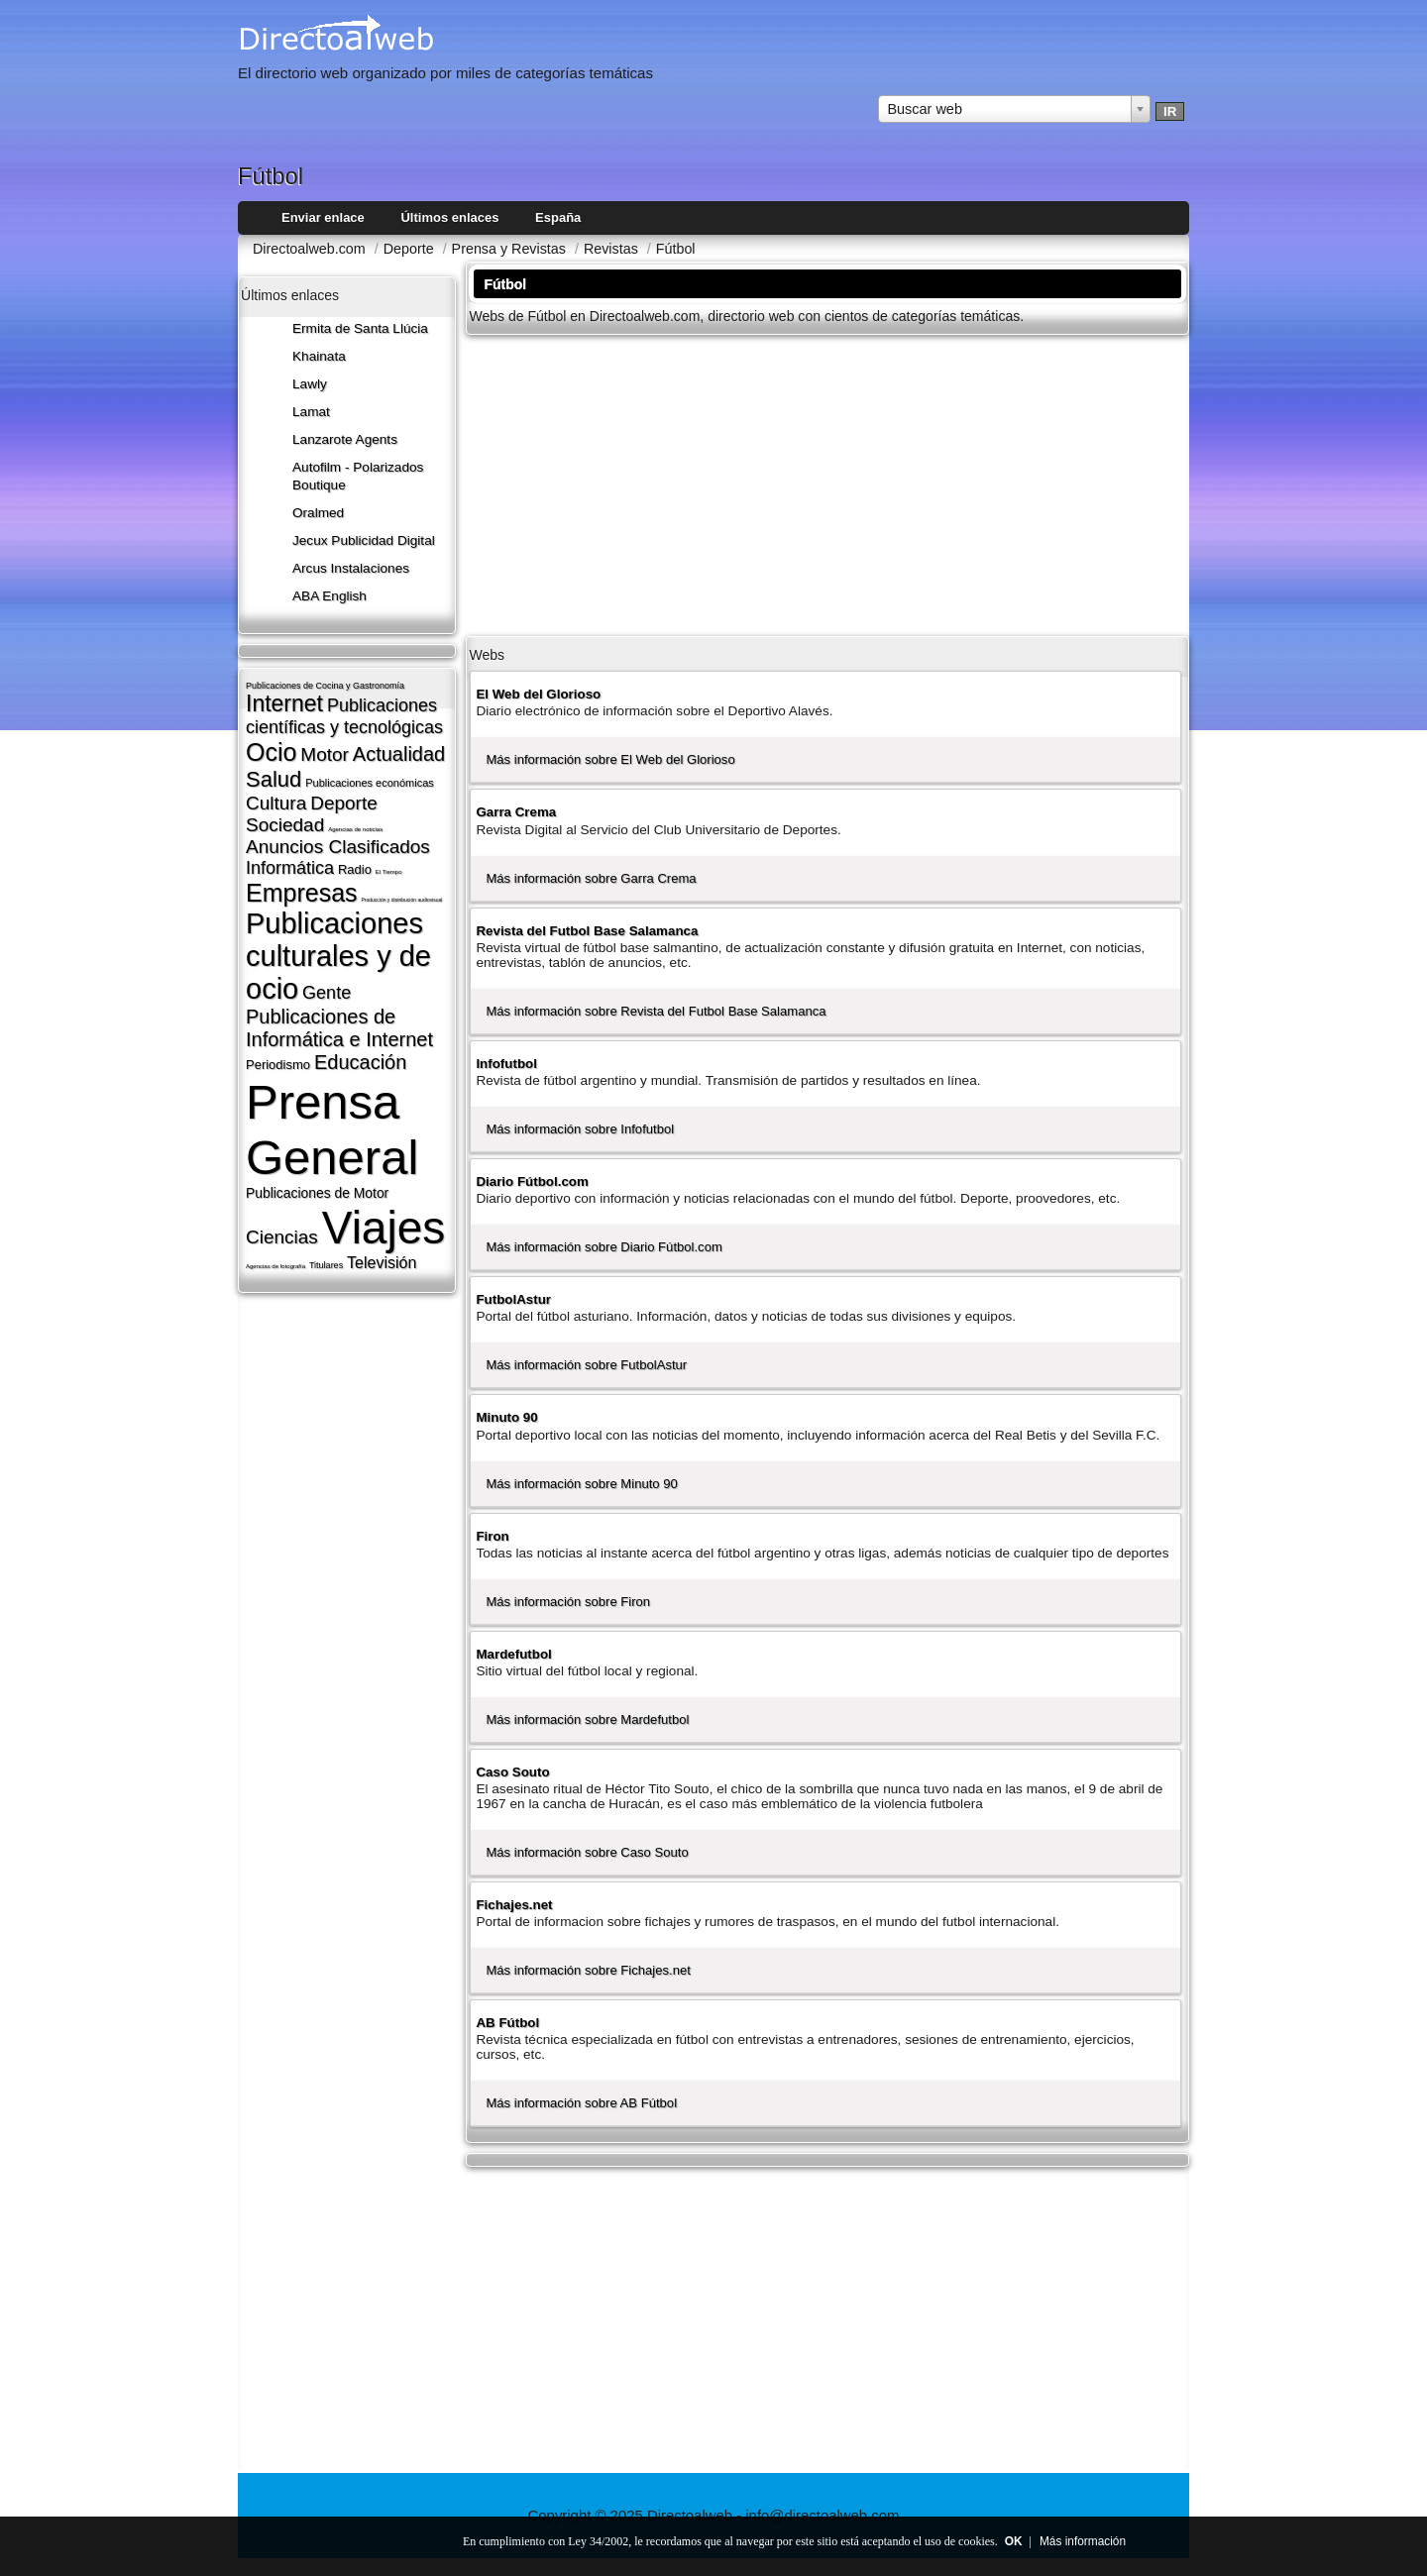  Describe the element at coordinates (273, 779) in the screenshot. I see `Salud` at that location.